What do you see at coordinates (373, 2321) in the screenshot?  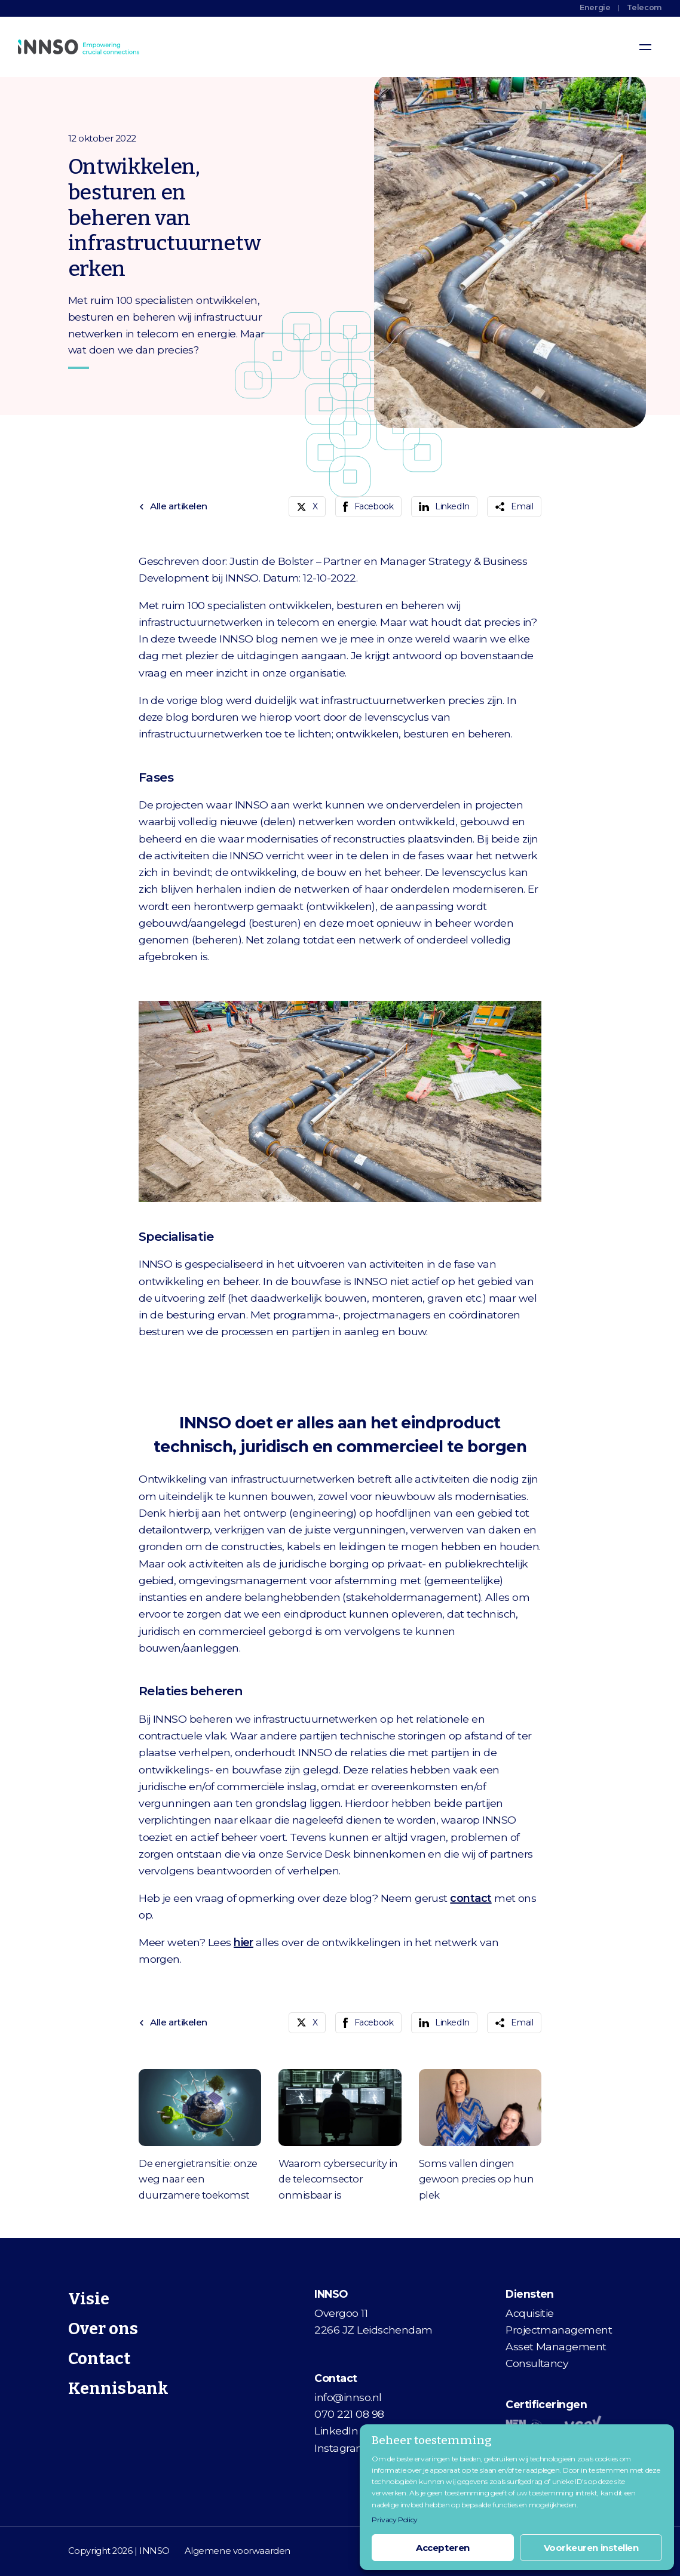 I see `Overgoo 112266 JZ Leidschendam` at bounding box center [373, 2321].